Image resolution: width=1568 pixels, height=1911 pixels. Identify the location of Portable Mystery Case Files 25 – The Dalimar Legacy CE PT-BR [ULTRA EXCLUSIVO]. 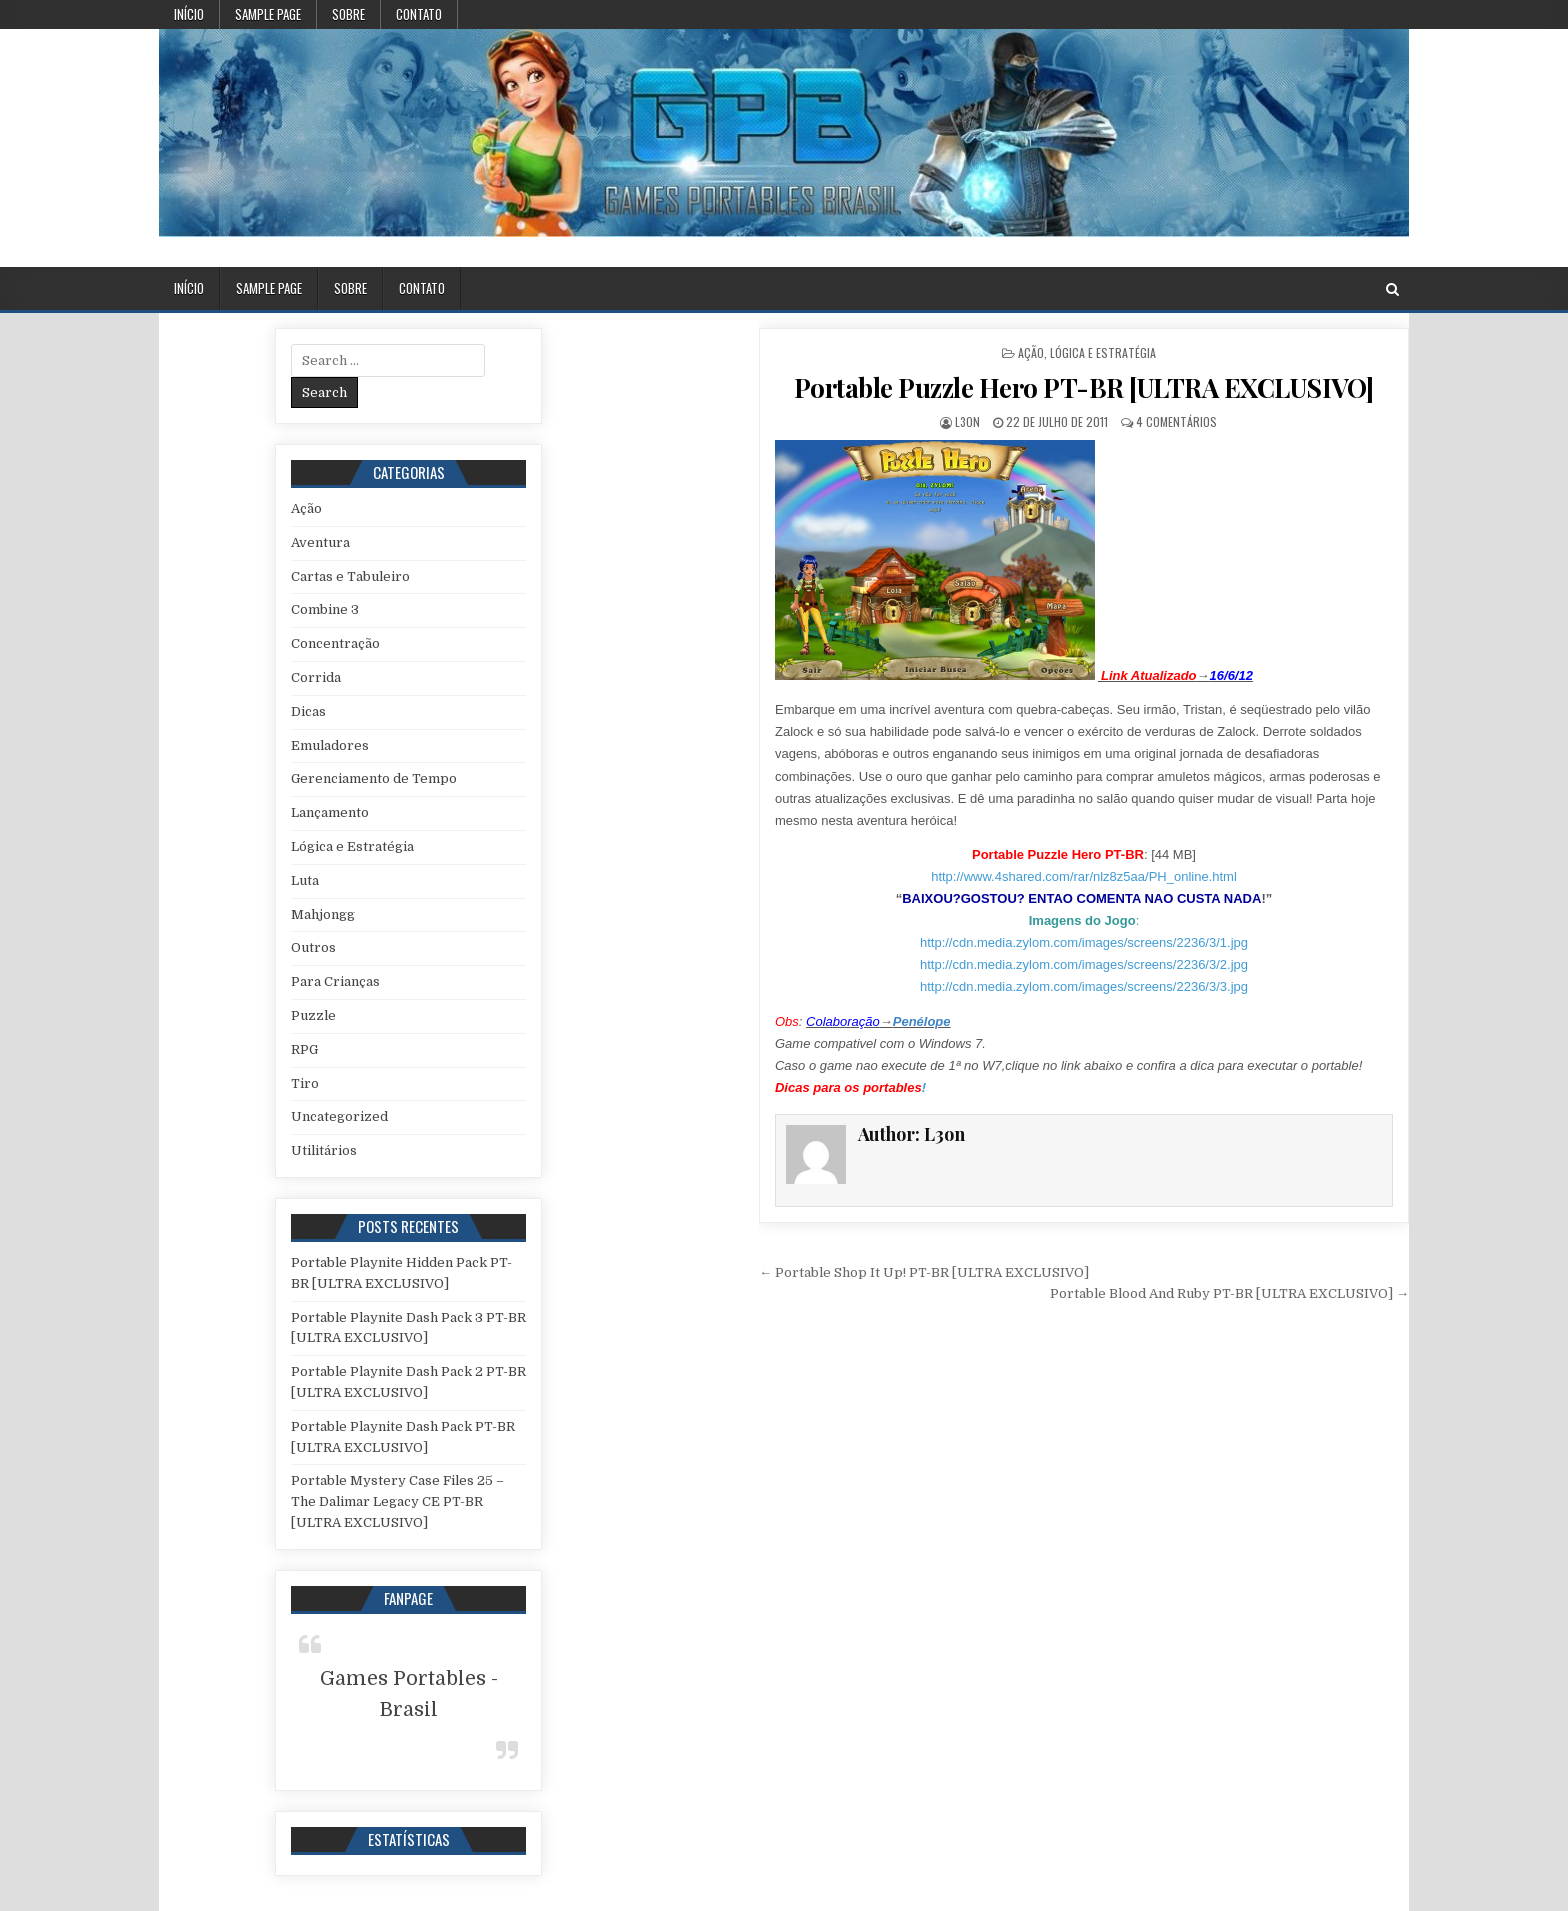
(397, 1501).